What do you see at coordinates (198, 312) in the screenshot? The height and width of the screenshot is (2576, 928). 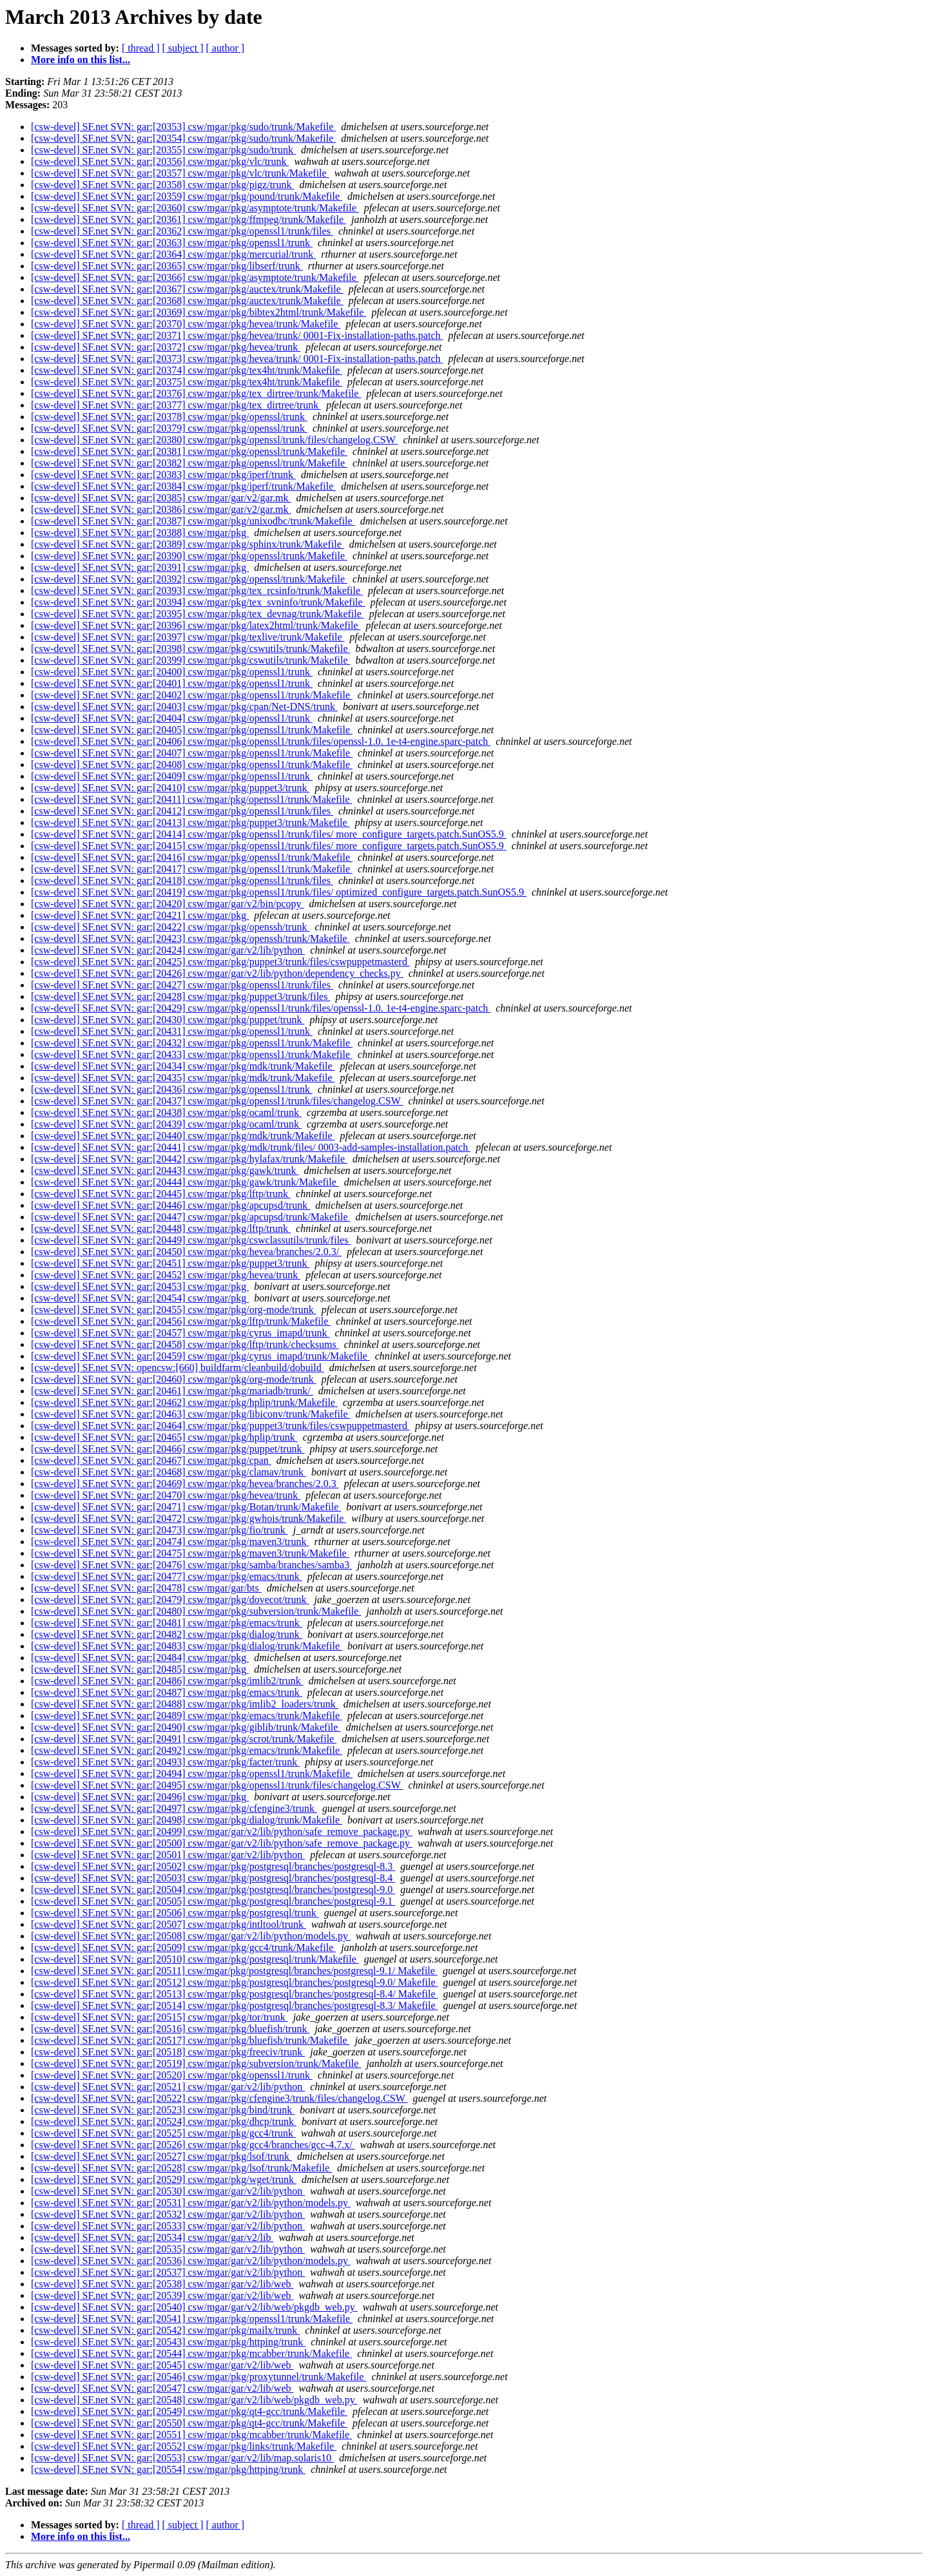 I see `[csw-devel] SF.net SVN: gar:[20369] csw/mgar/pkg/bibtex2html/trunk/Makefile` at bounding box center [198, 312].